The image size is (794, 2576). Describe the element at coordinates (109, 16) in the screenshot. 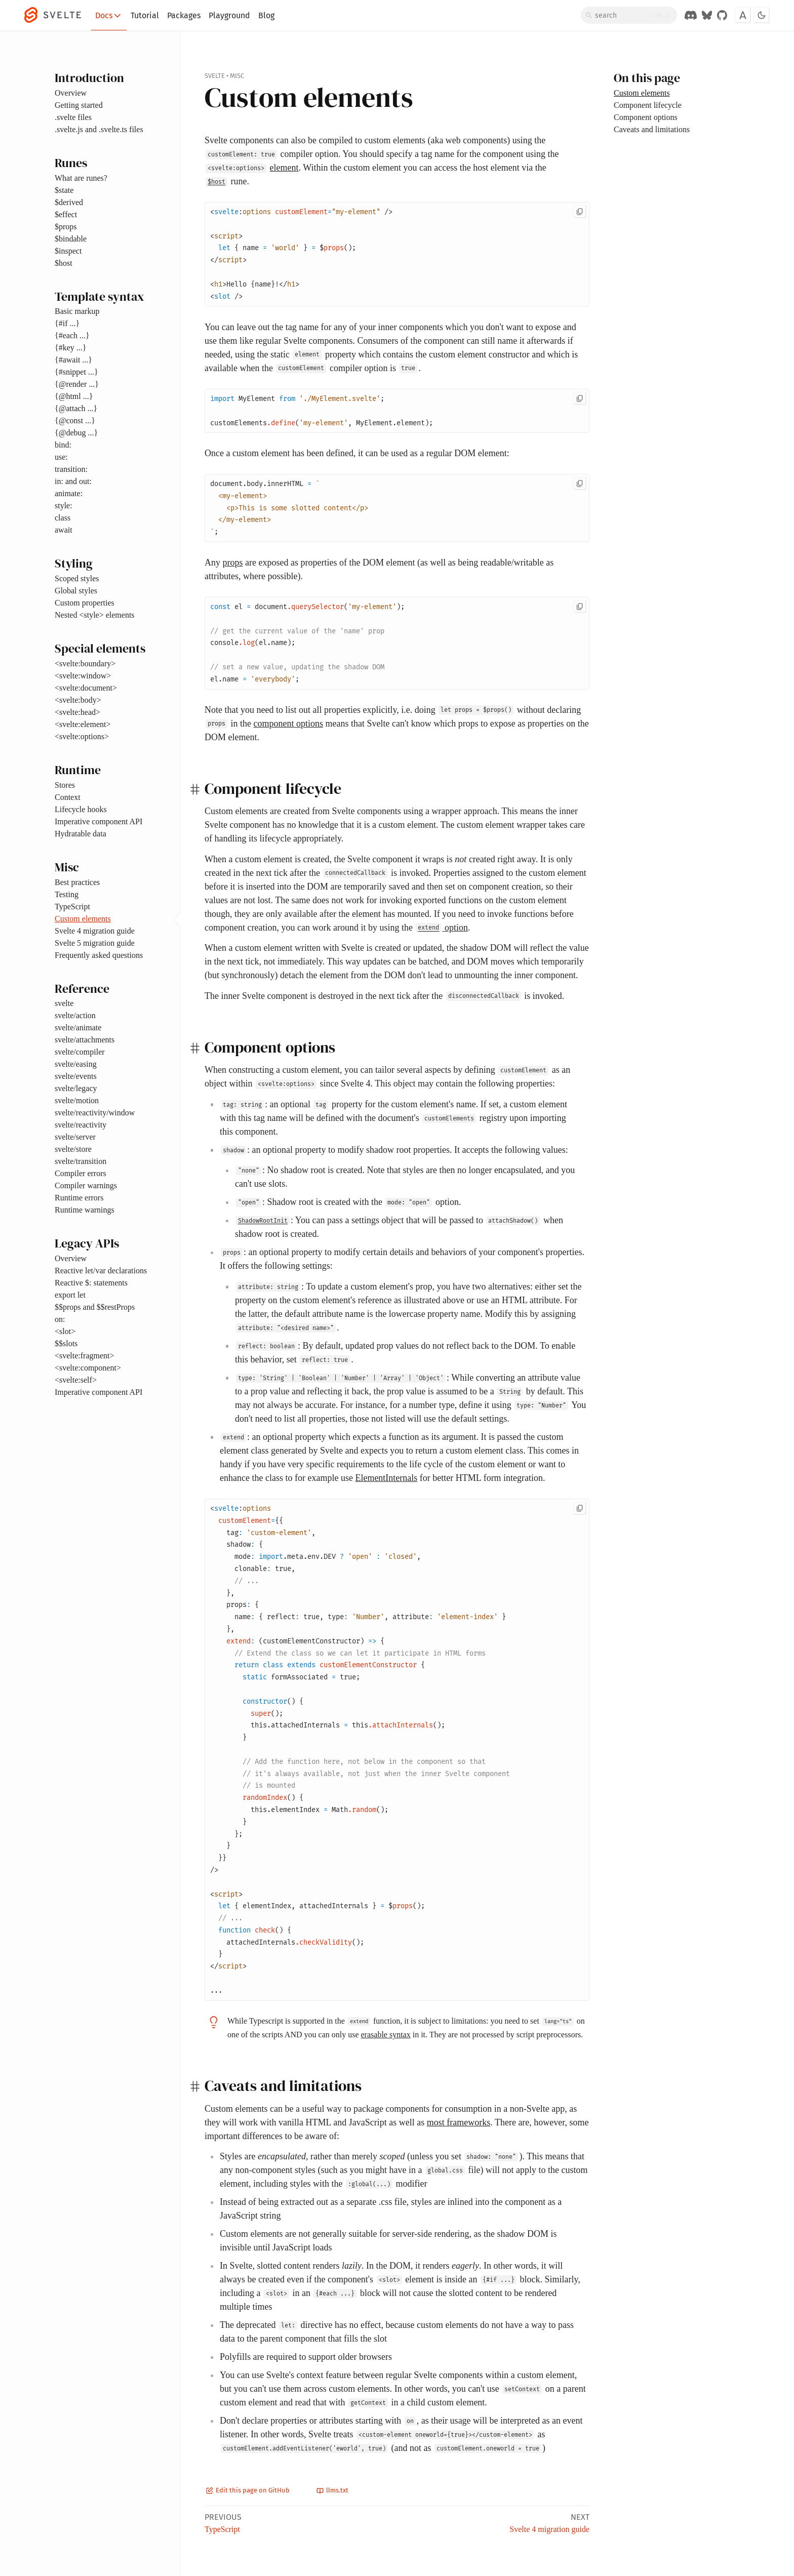

I see `Docs` at that location.